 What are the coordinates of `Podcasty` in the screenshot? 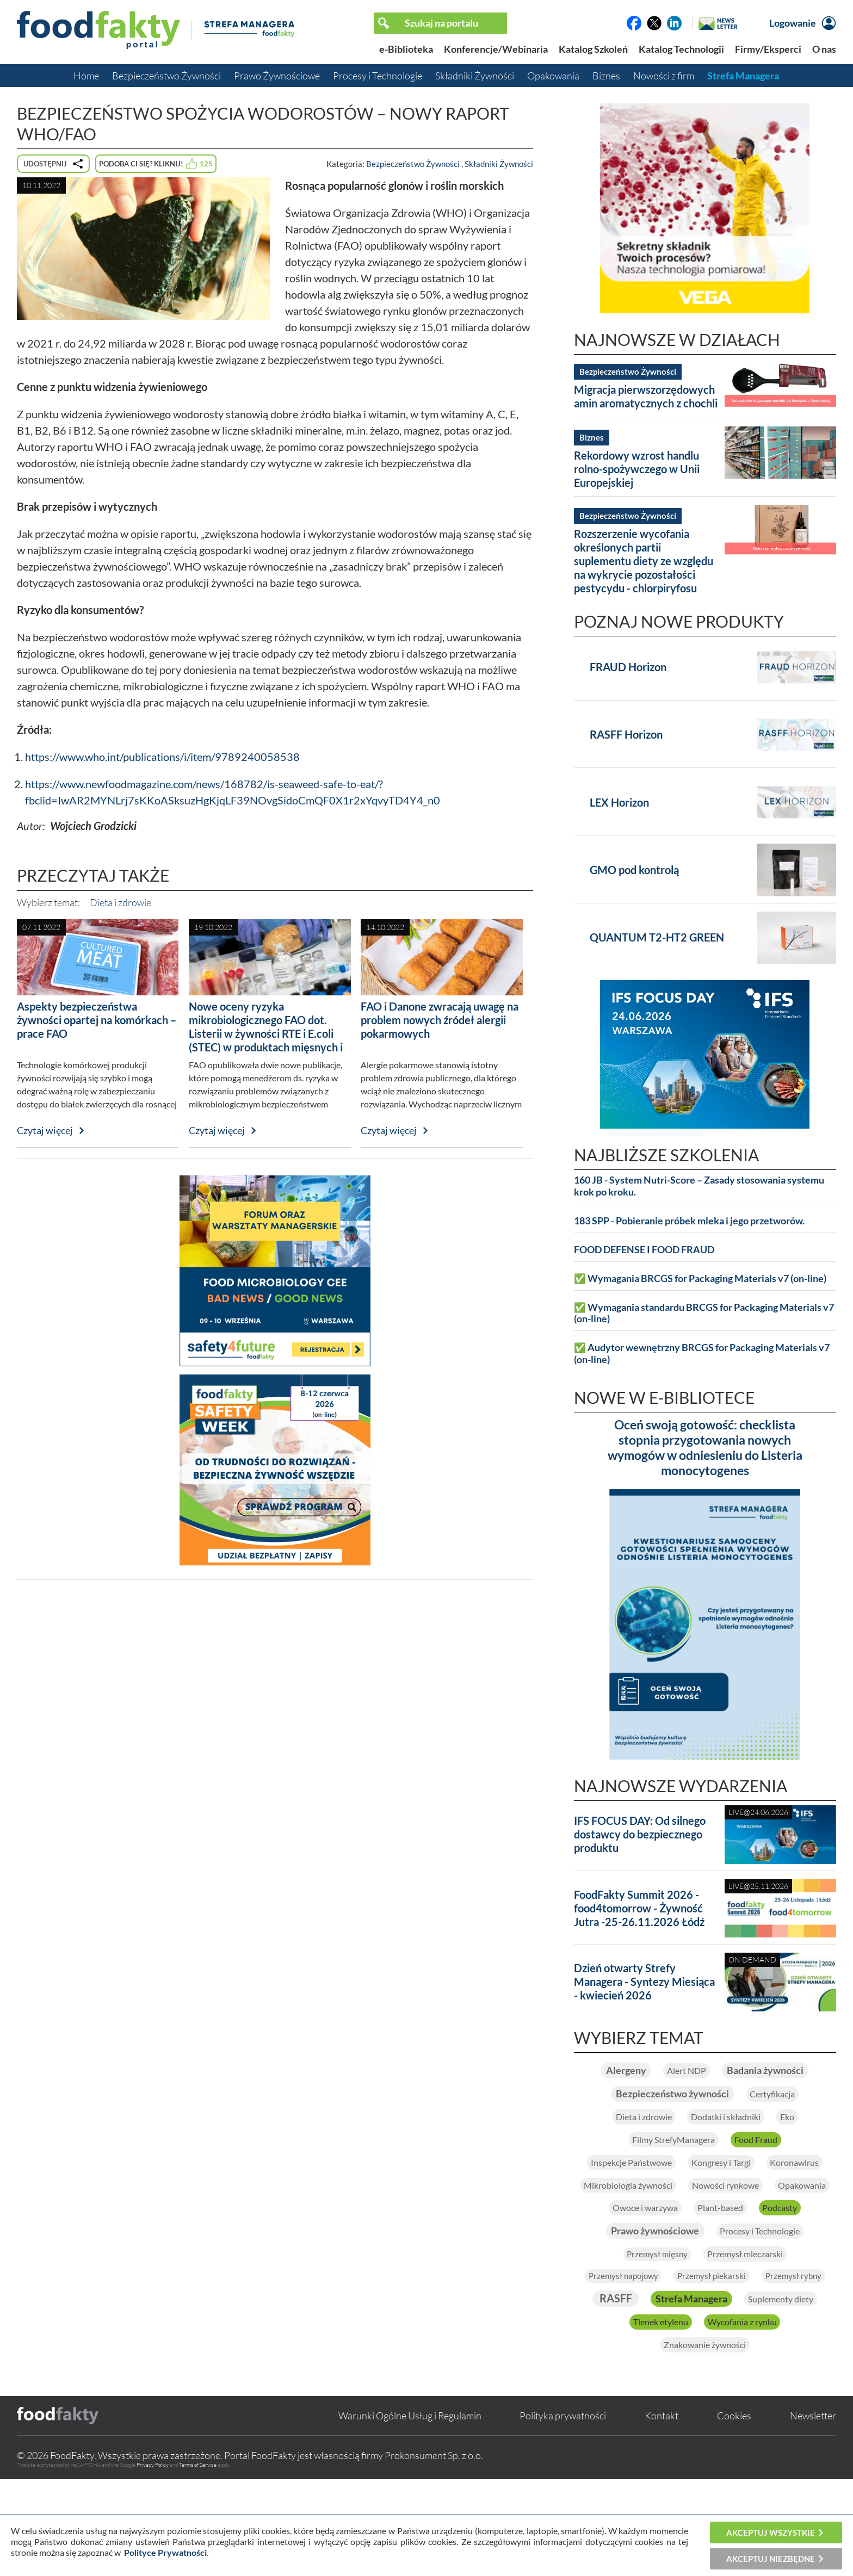 It's located at (796, 2267).